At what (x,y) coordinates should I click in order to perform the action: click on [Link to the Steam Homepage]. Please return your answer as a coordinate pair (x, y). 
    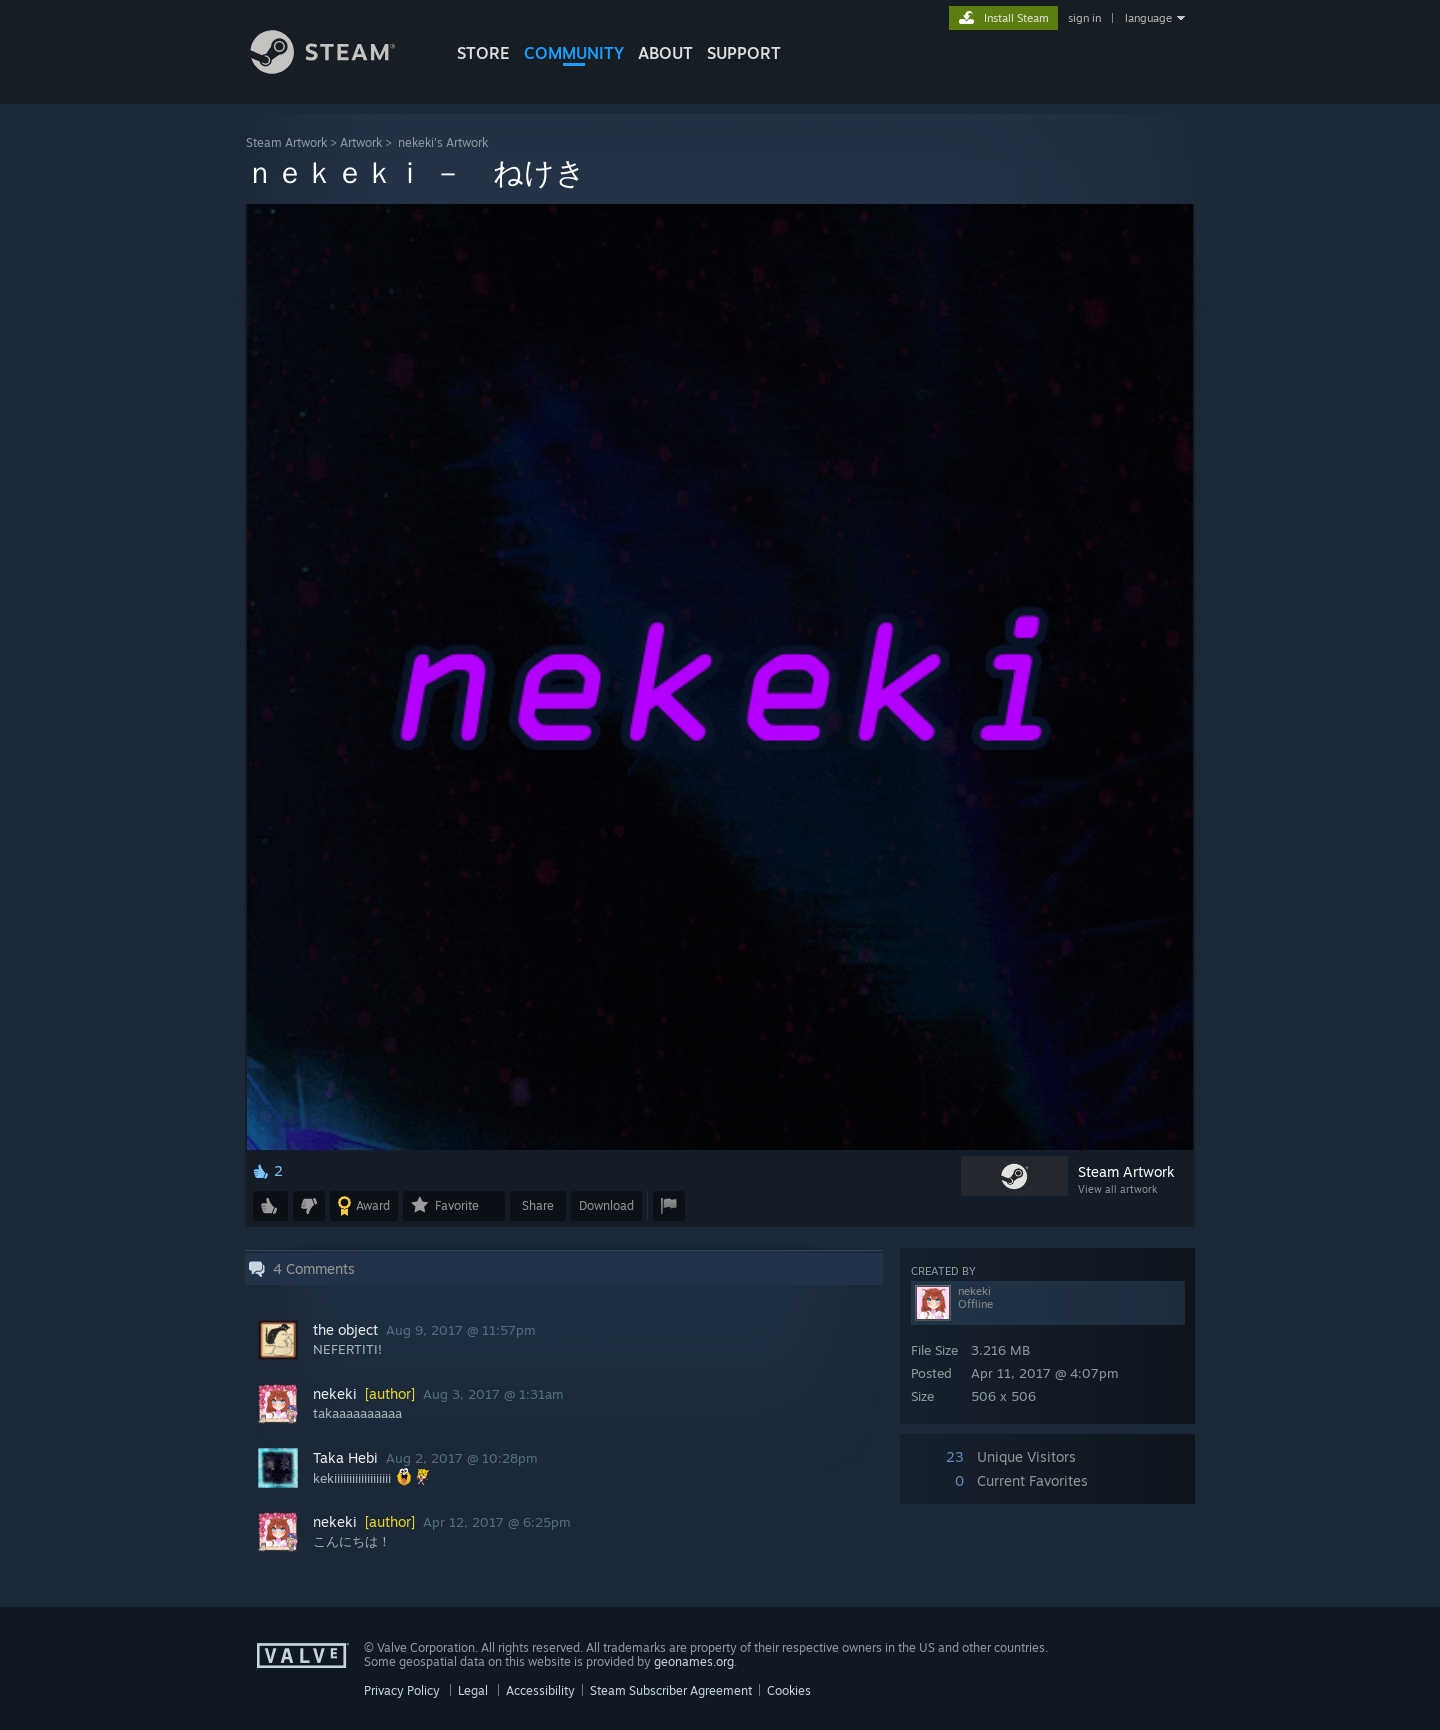
    Looking at the image, I should click on (338, 68).